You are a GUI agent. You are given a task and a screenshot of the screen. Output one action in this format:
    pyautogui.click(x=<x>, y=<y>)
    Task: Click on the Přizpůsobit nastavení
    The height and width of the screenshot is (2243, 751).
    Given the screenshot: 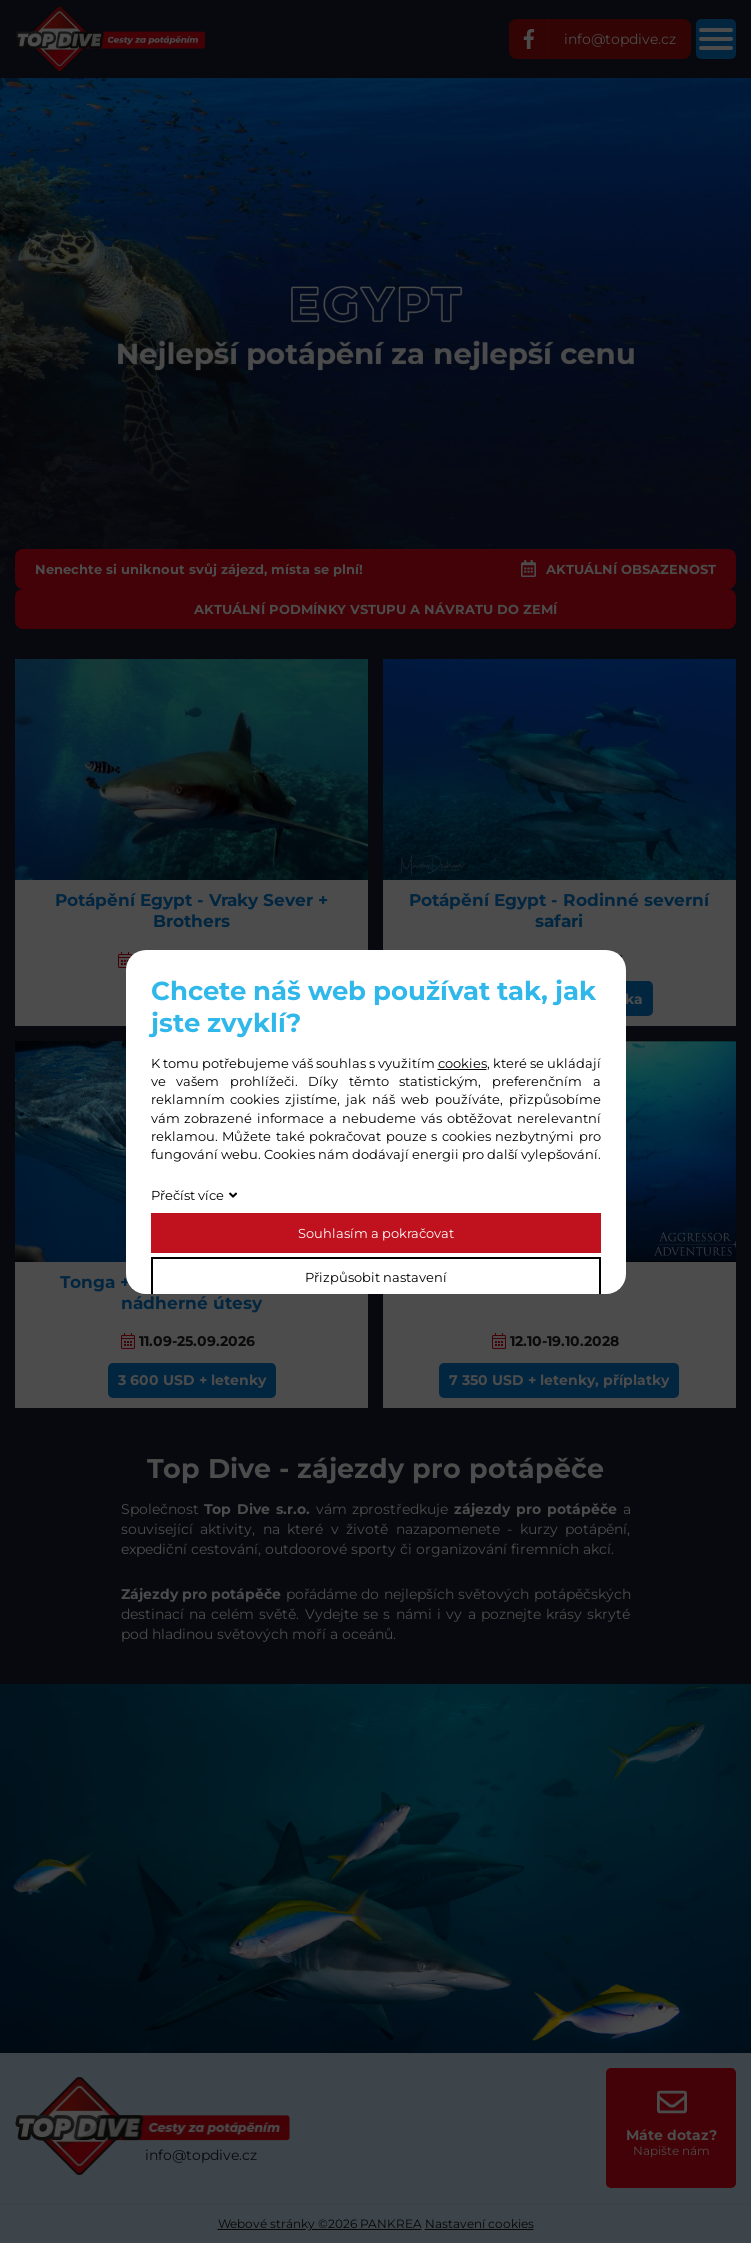 What is the action you would take?
    pyautogui.click(x=376, y=1277)
    